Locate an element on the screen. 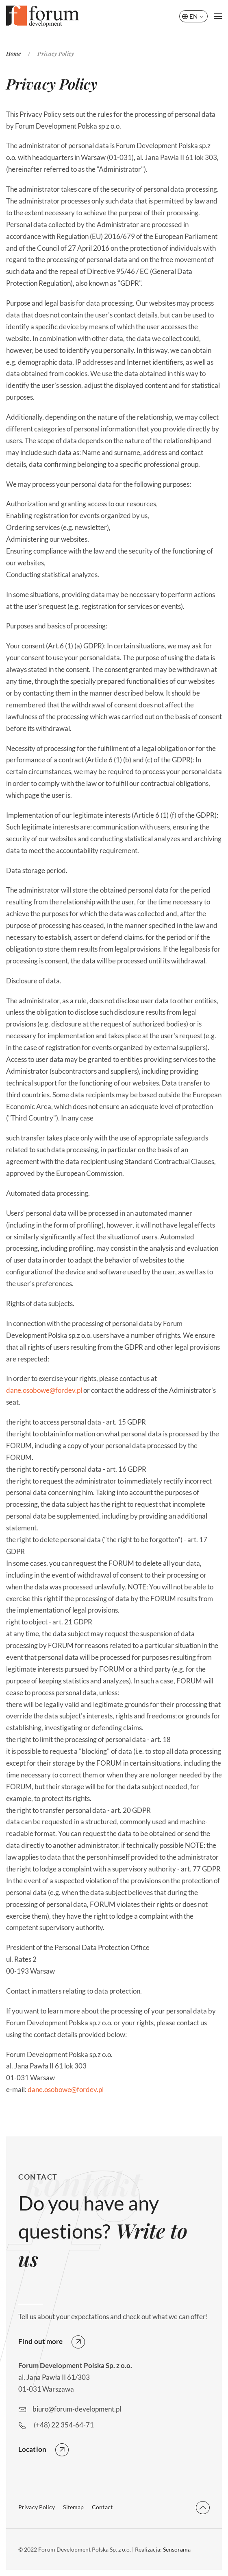 The height and width of the screenshot is (2576, 228). Location is located at coordinates (32, 2449).